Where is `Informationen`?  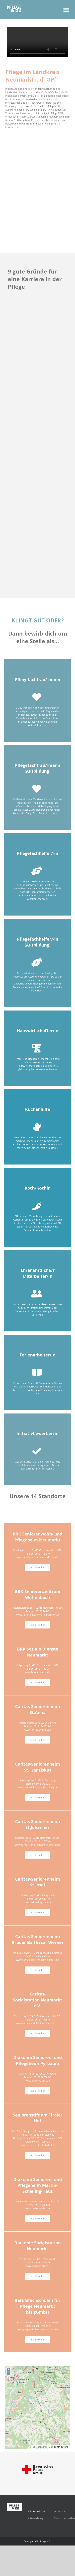
Informationen is located at coordinates (37, 2511).